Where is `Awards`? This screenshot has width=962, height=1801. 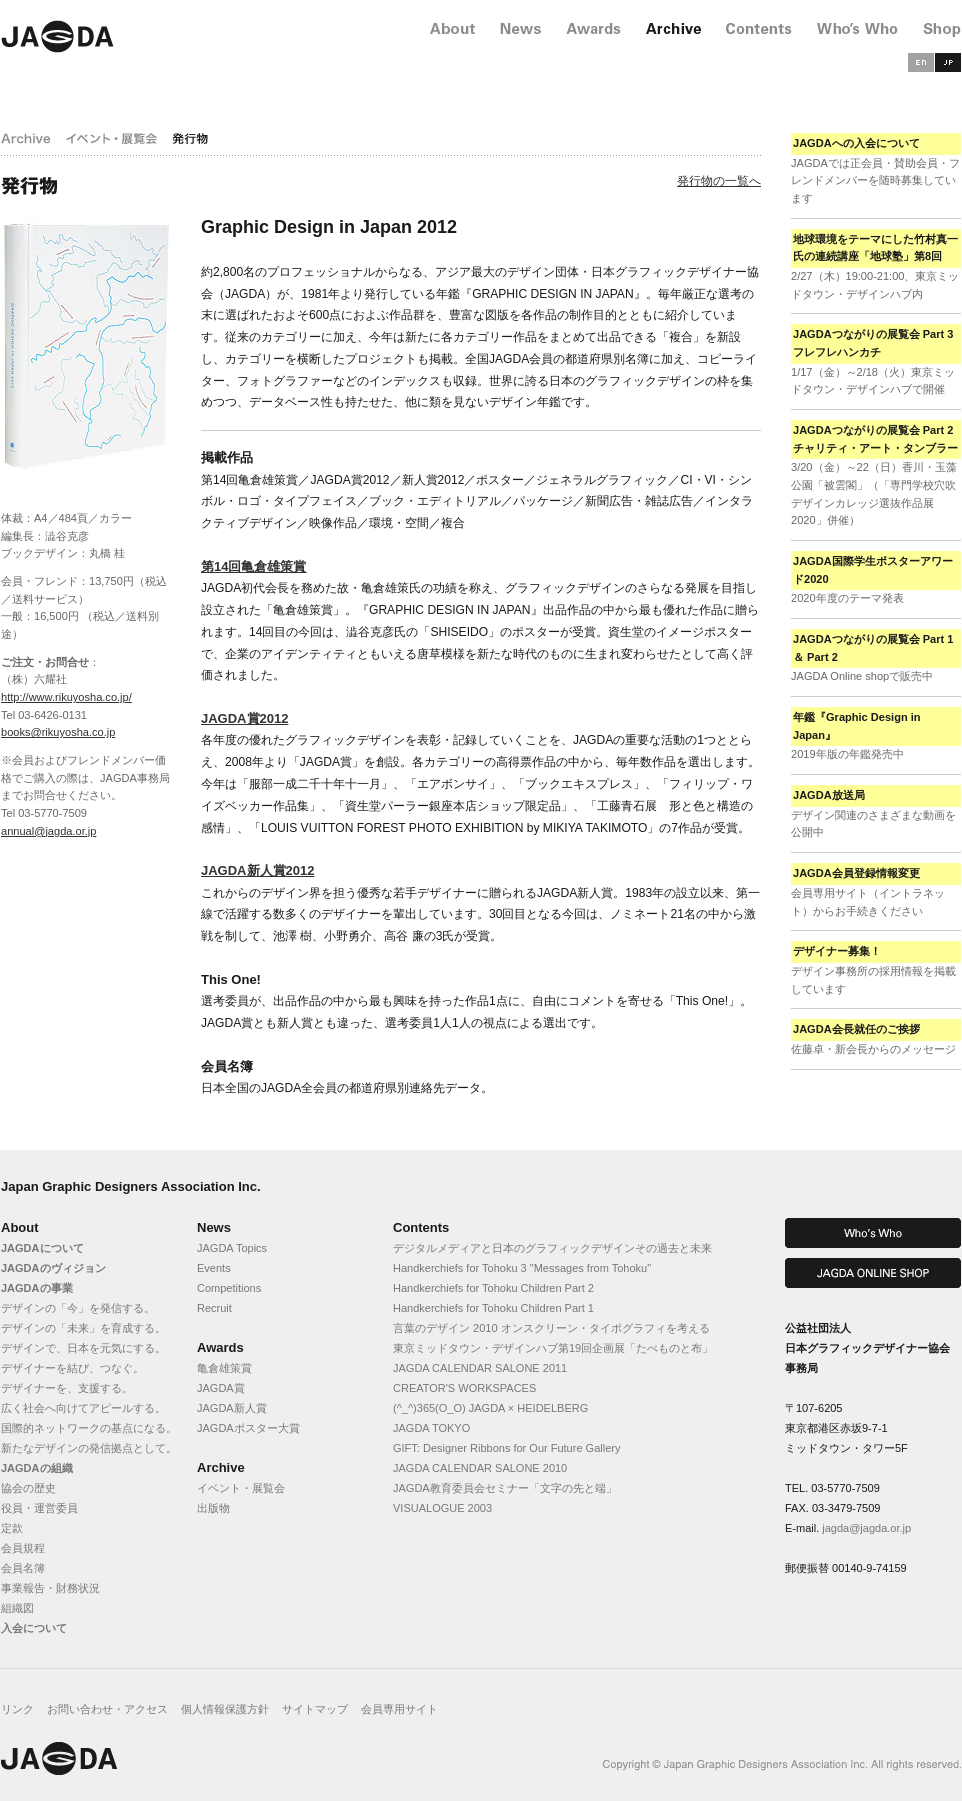 Awards is located at coordinates (220, 1347).